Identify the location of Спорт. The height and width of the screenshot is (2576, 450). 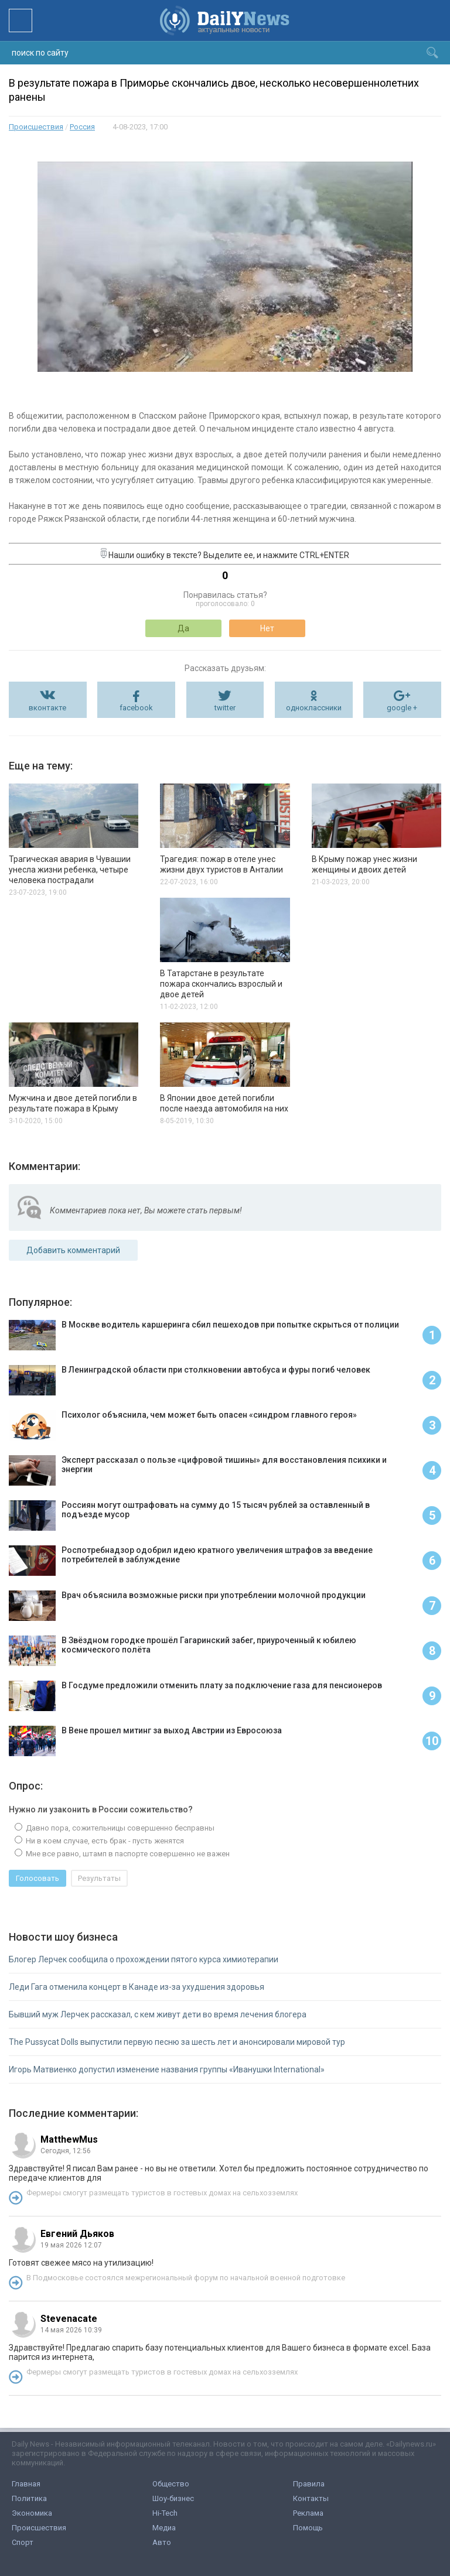
(22, 2542).